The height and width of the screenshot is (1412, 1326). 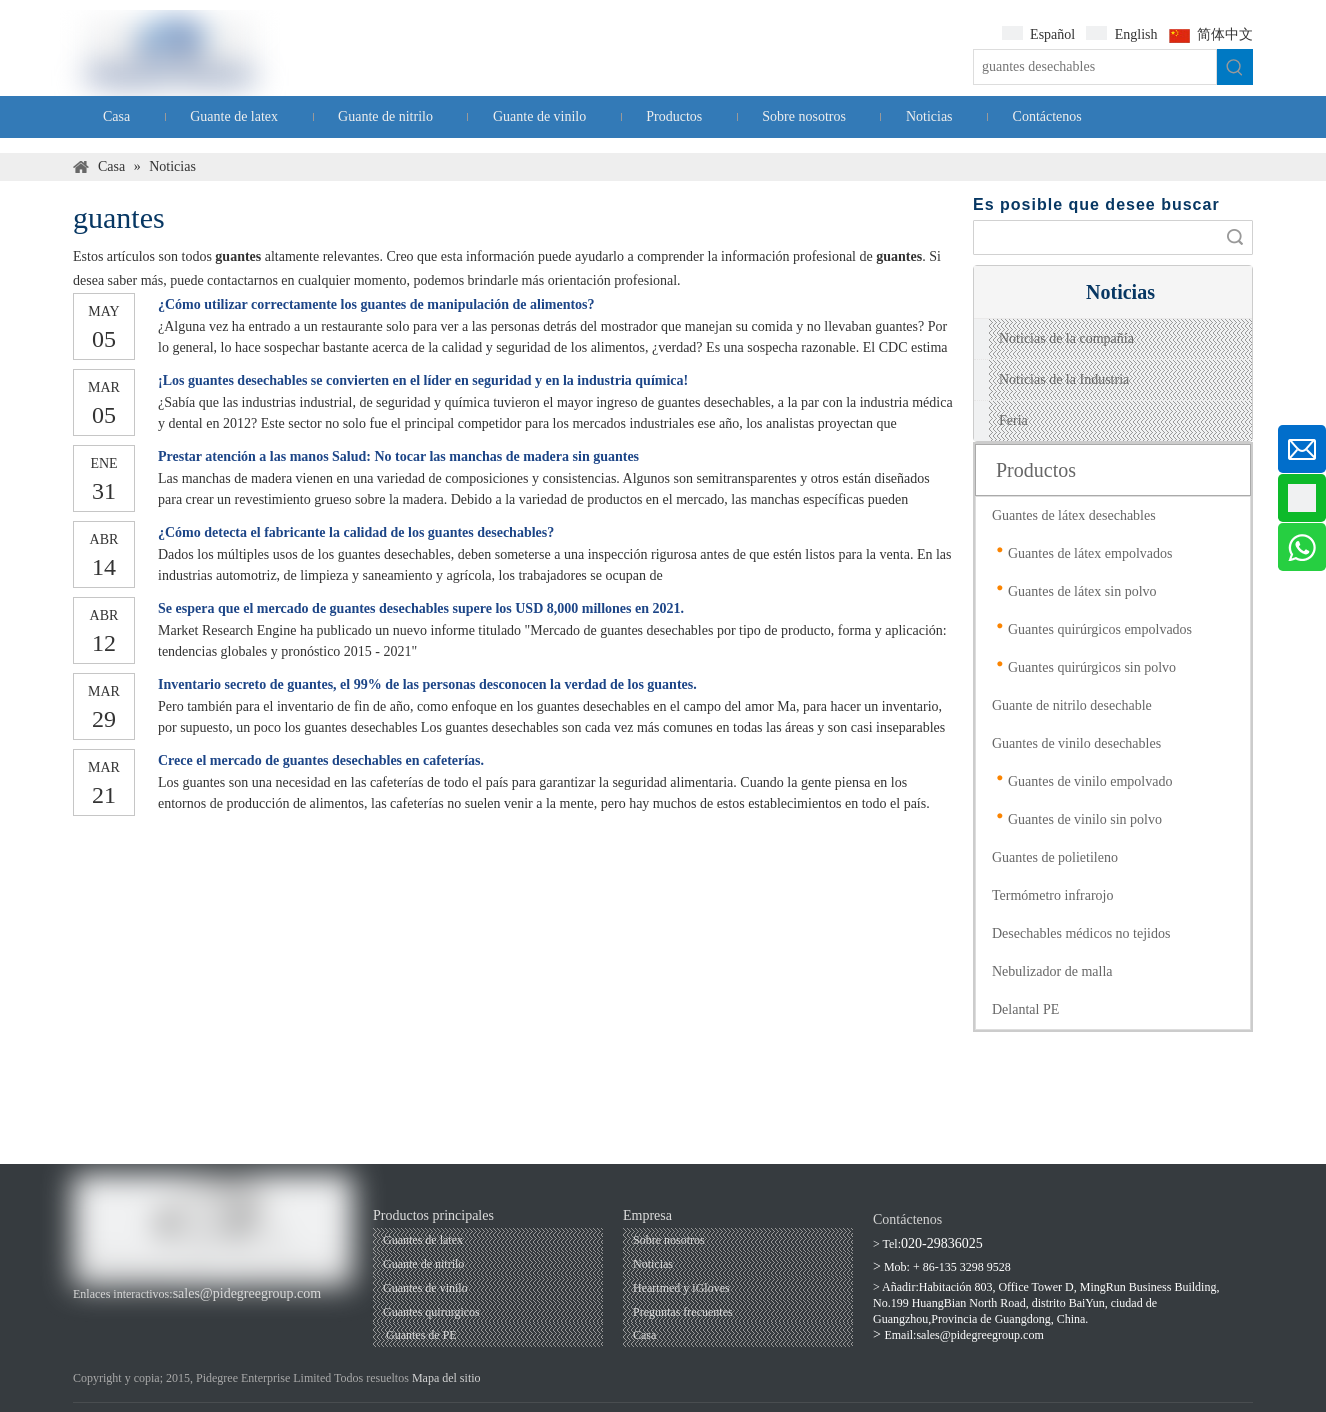 What do you see at coordinates (1064, 379) in the screenshot?
I see `Noticias de la Industria` at bounding box center [1064, 379].